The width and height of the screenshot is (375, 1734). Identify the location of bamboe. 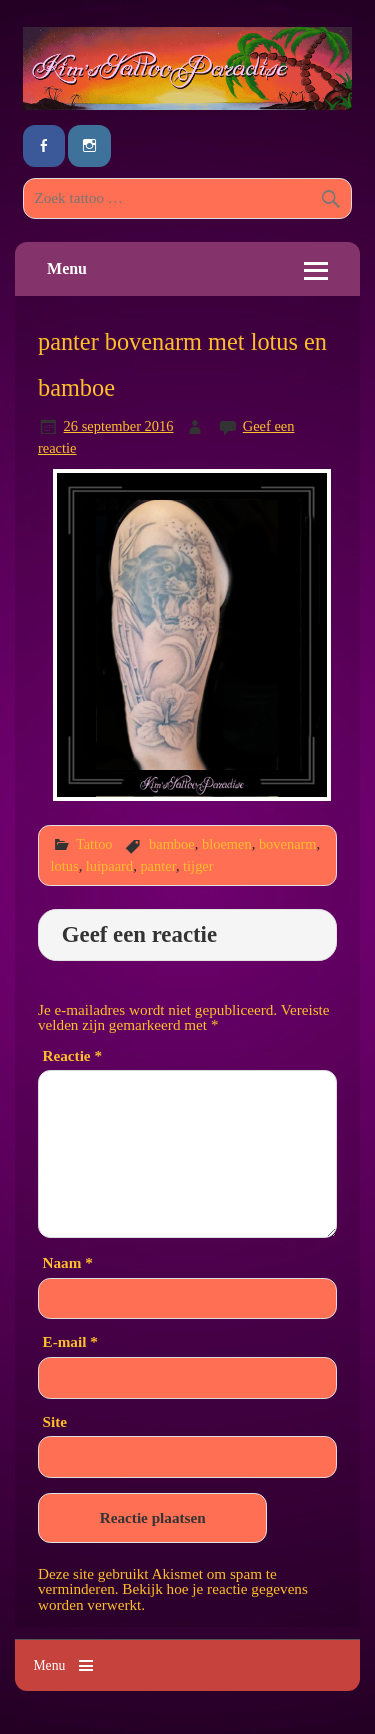
(172, 844).